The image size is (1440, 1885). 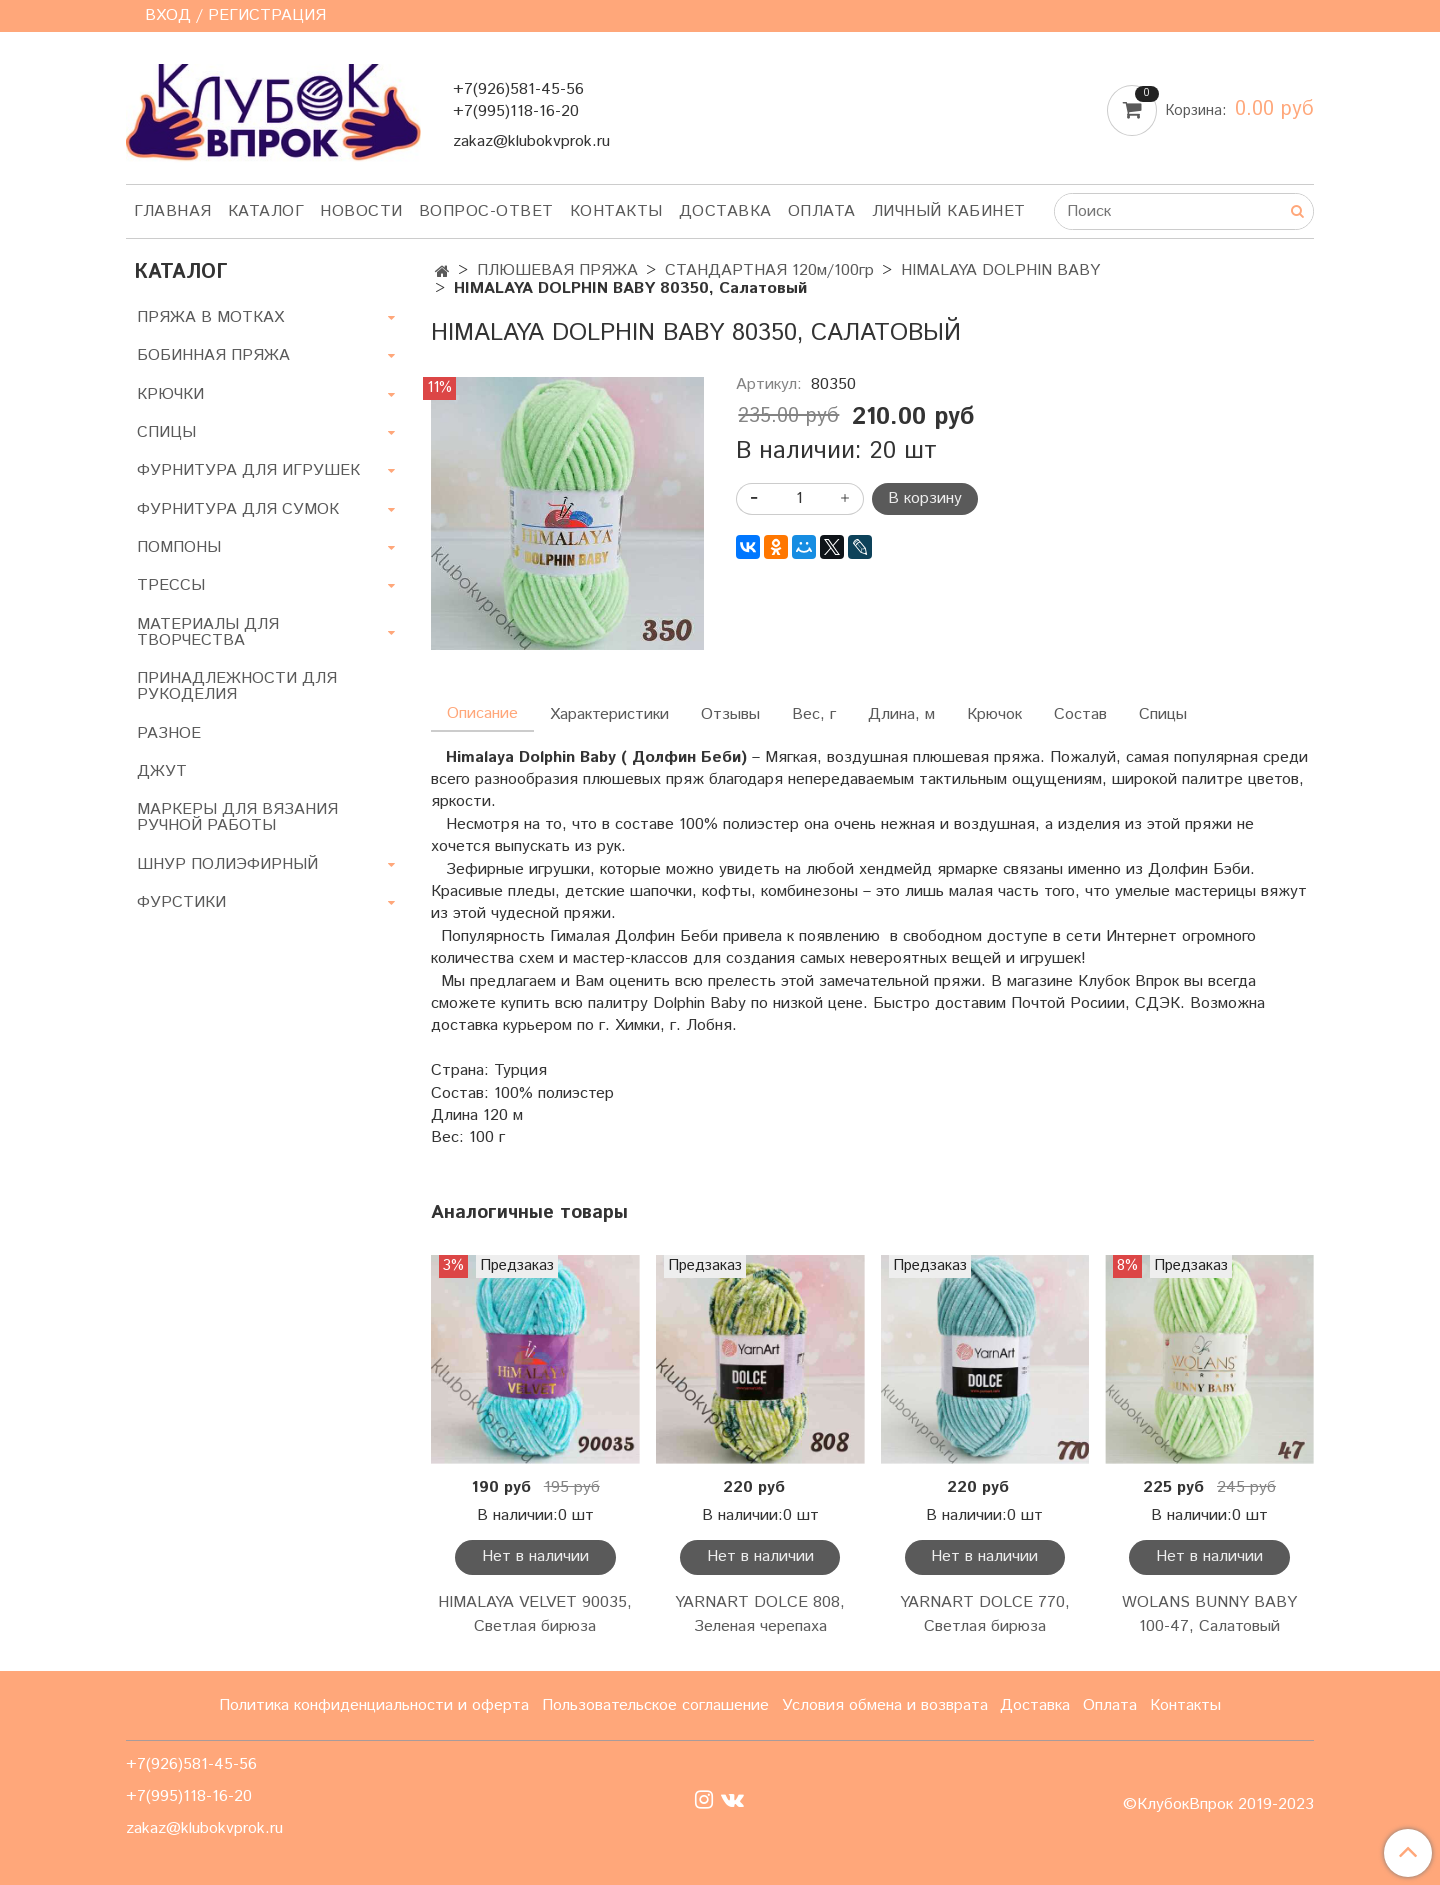 I want to click on ПРИНАДЛЕЖНОСТИ ДЛЯ РУКОДЕЛИЯ, so click(x=237, y=686).